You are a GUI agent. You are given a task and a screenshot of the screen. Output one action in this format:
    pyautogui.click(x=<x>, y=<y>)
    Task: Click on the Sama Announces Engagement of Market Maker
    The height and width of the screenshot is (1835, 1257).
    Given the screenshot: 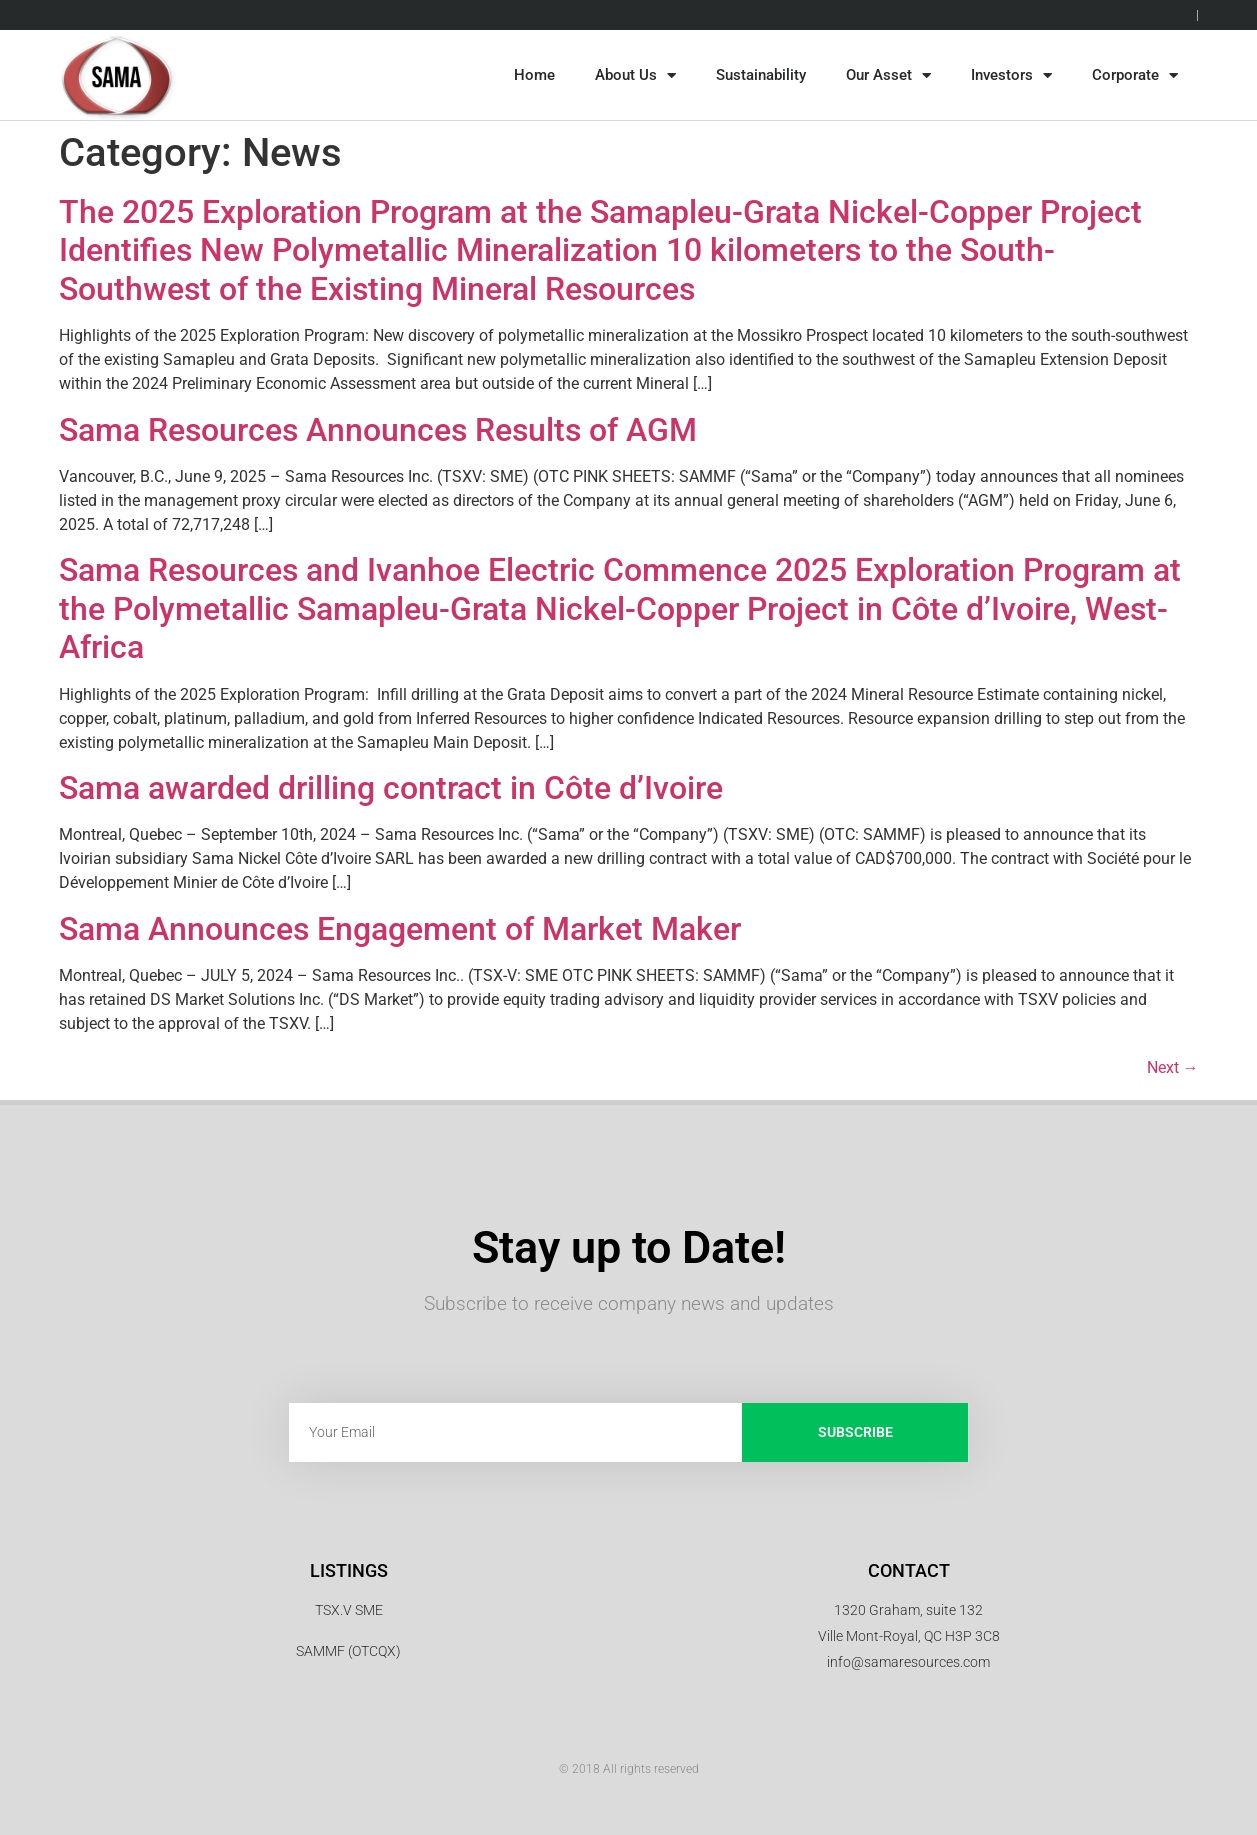 What is the action you would take?
    pyautogui.click(x=400, y=929)
    